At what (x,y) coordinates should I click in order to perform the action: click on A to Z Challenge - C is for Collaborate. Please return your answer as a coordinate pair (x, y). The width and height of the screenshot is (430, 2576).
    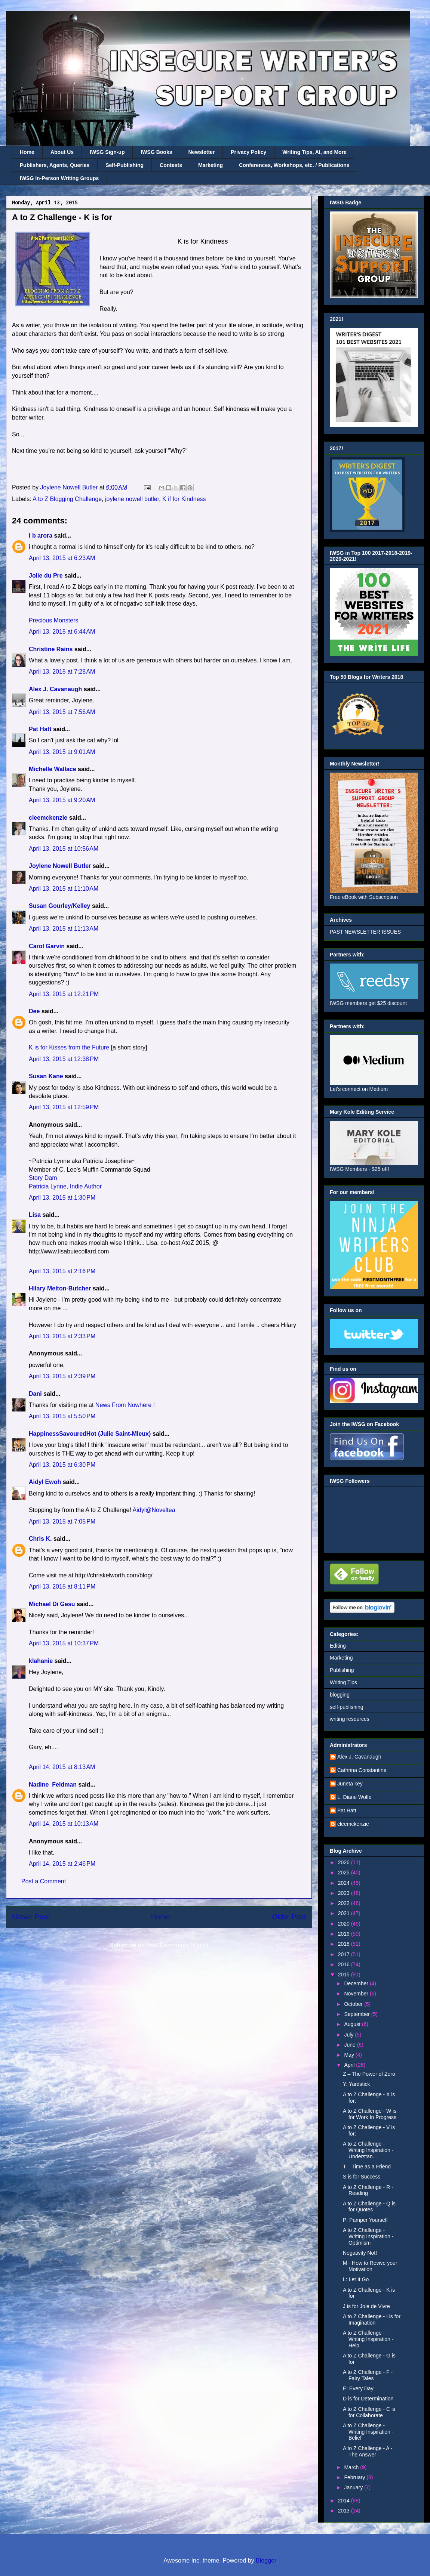
    Looking at the image, I should click on (369, 2412).